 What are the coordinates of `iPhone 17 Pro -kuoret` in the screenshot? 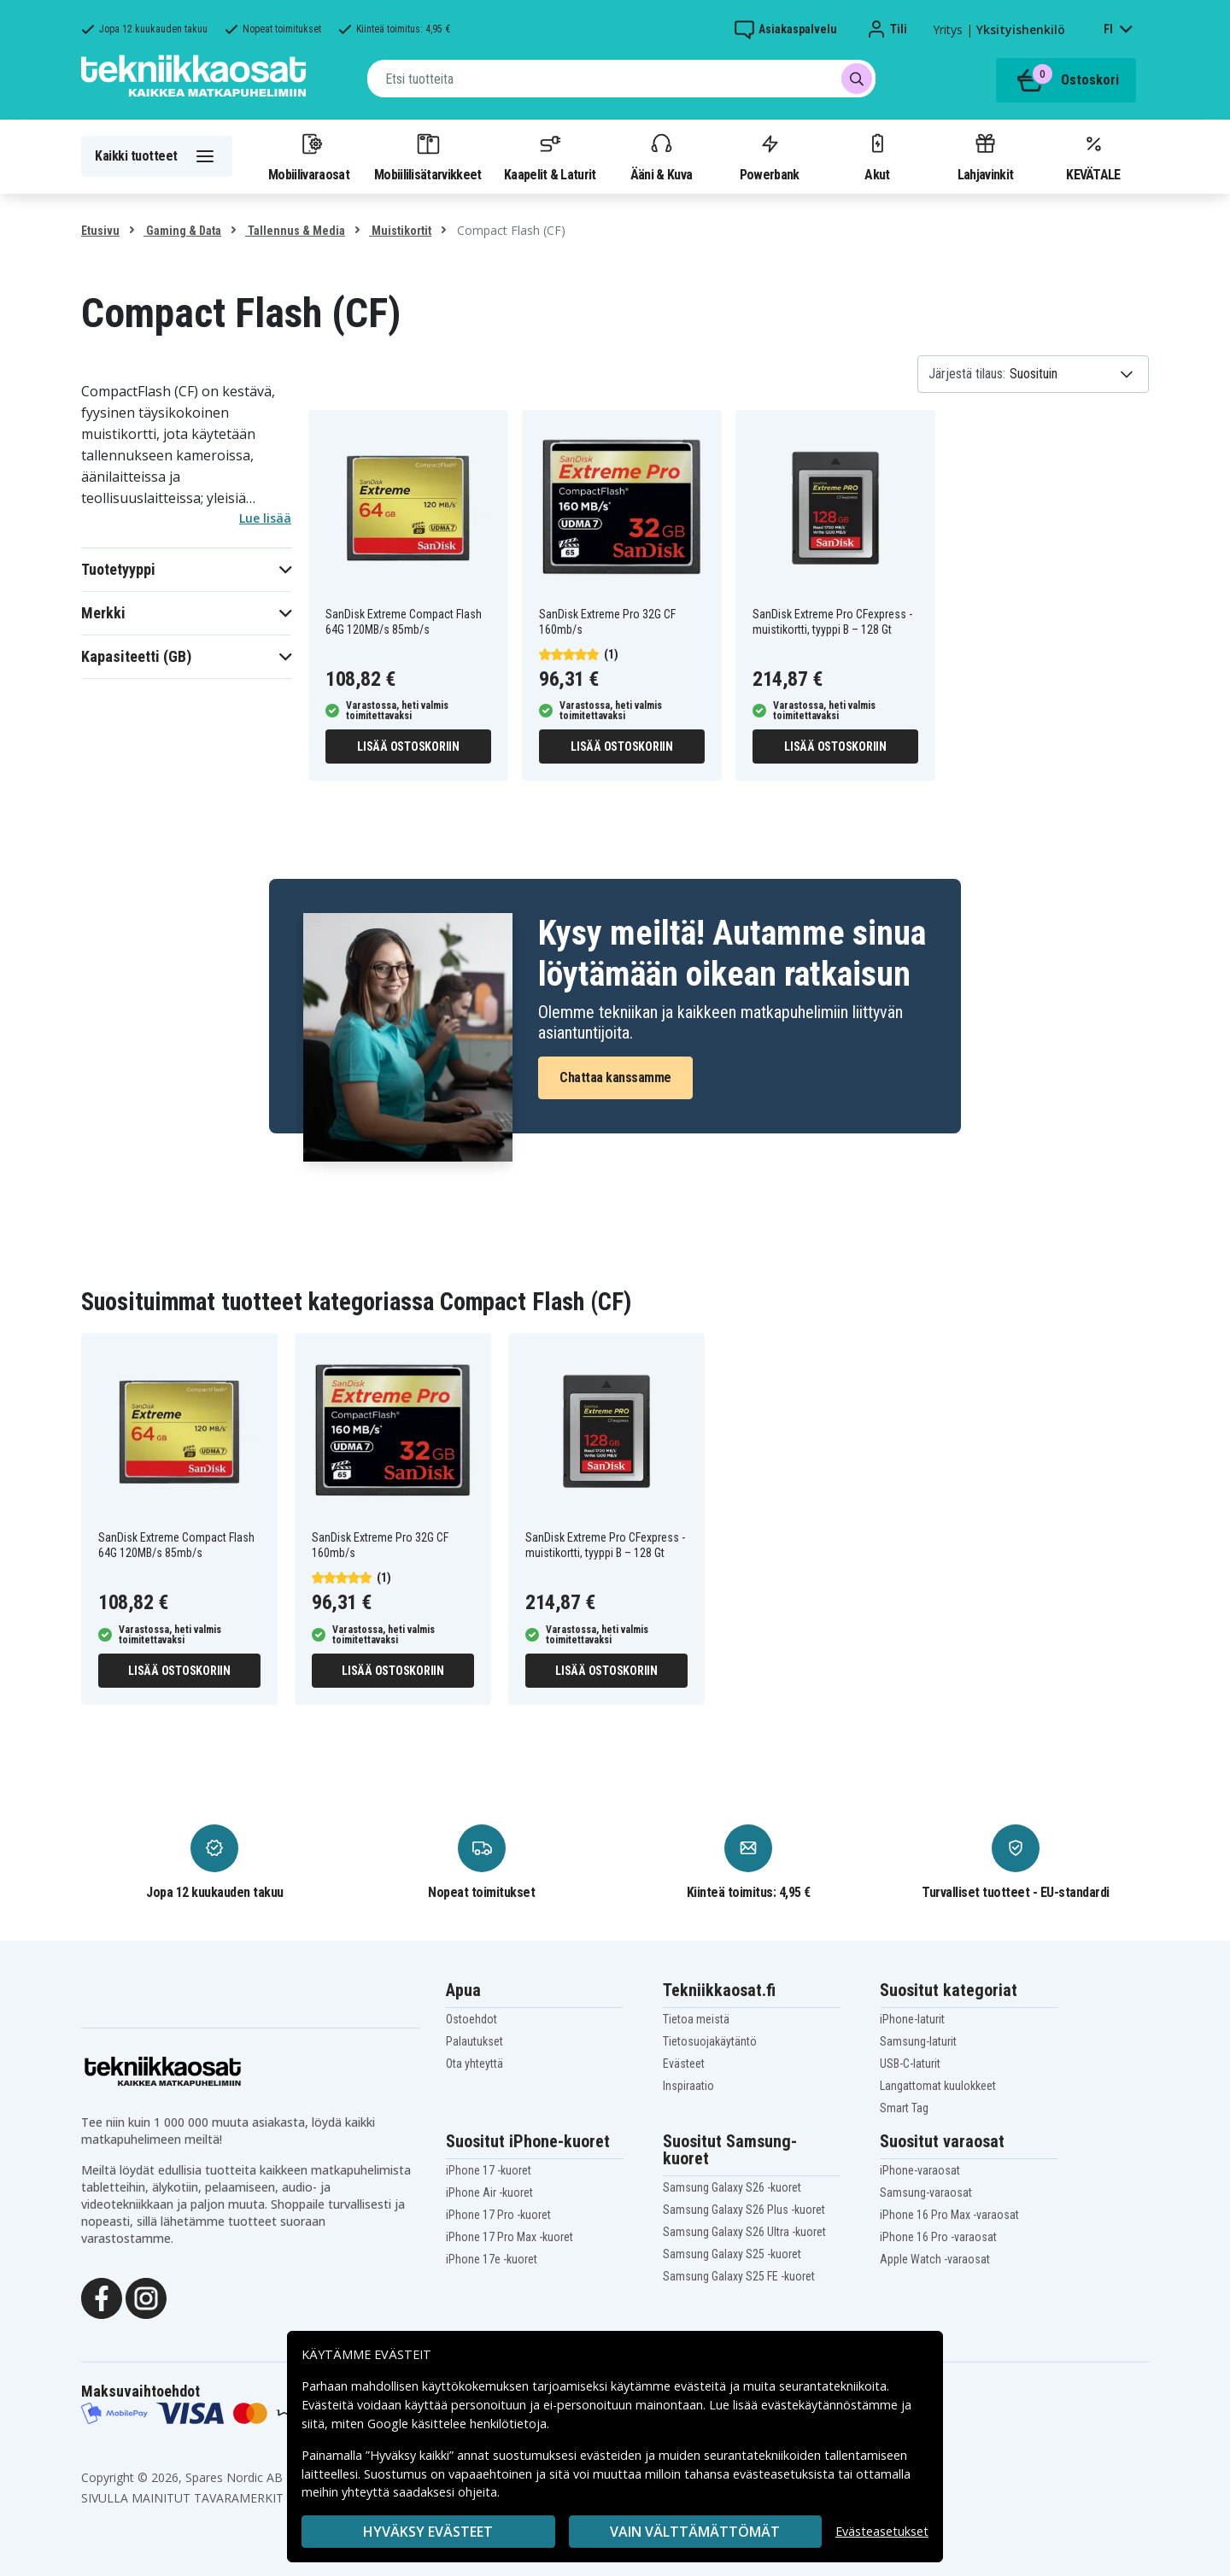 It's located at (498, 2215).